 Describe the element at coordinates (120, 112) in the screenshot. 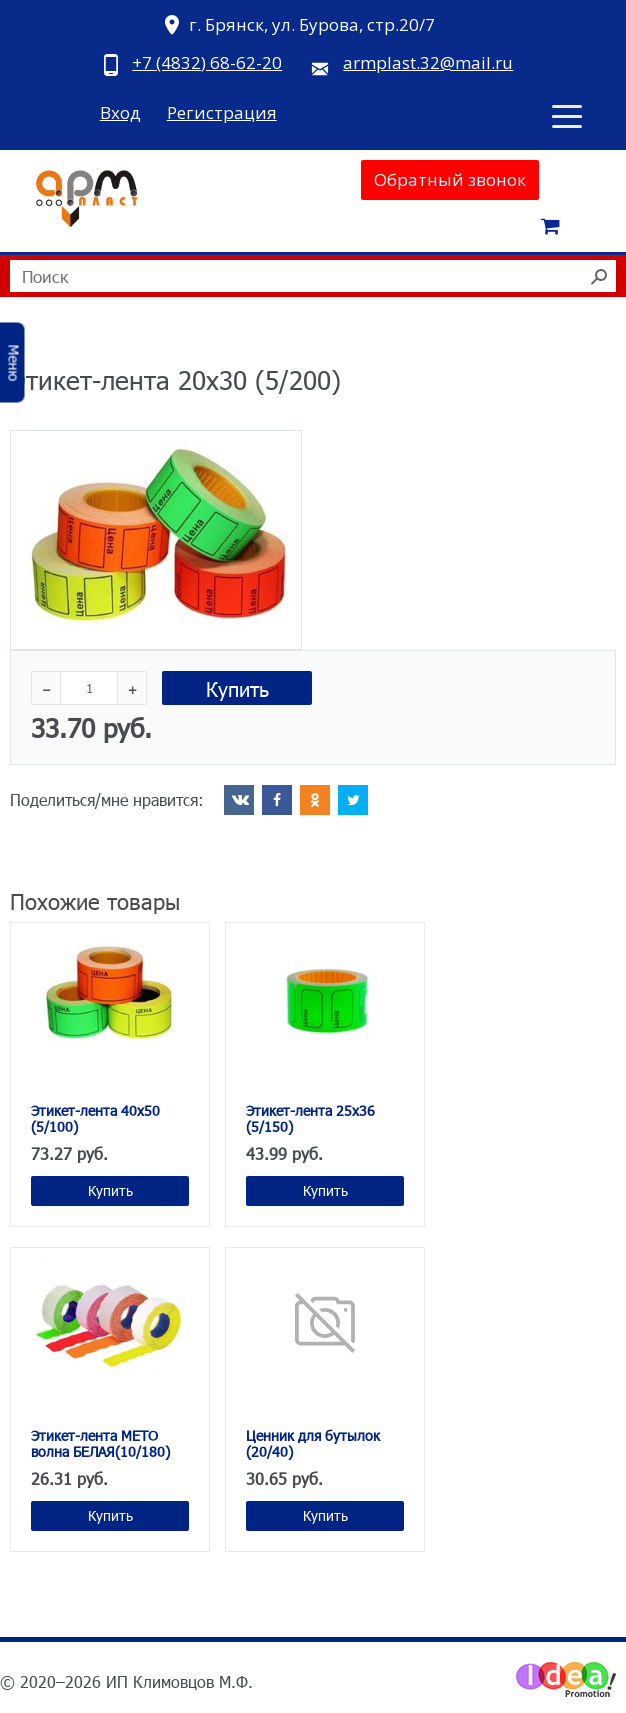

I see `Вход` at that location.